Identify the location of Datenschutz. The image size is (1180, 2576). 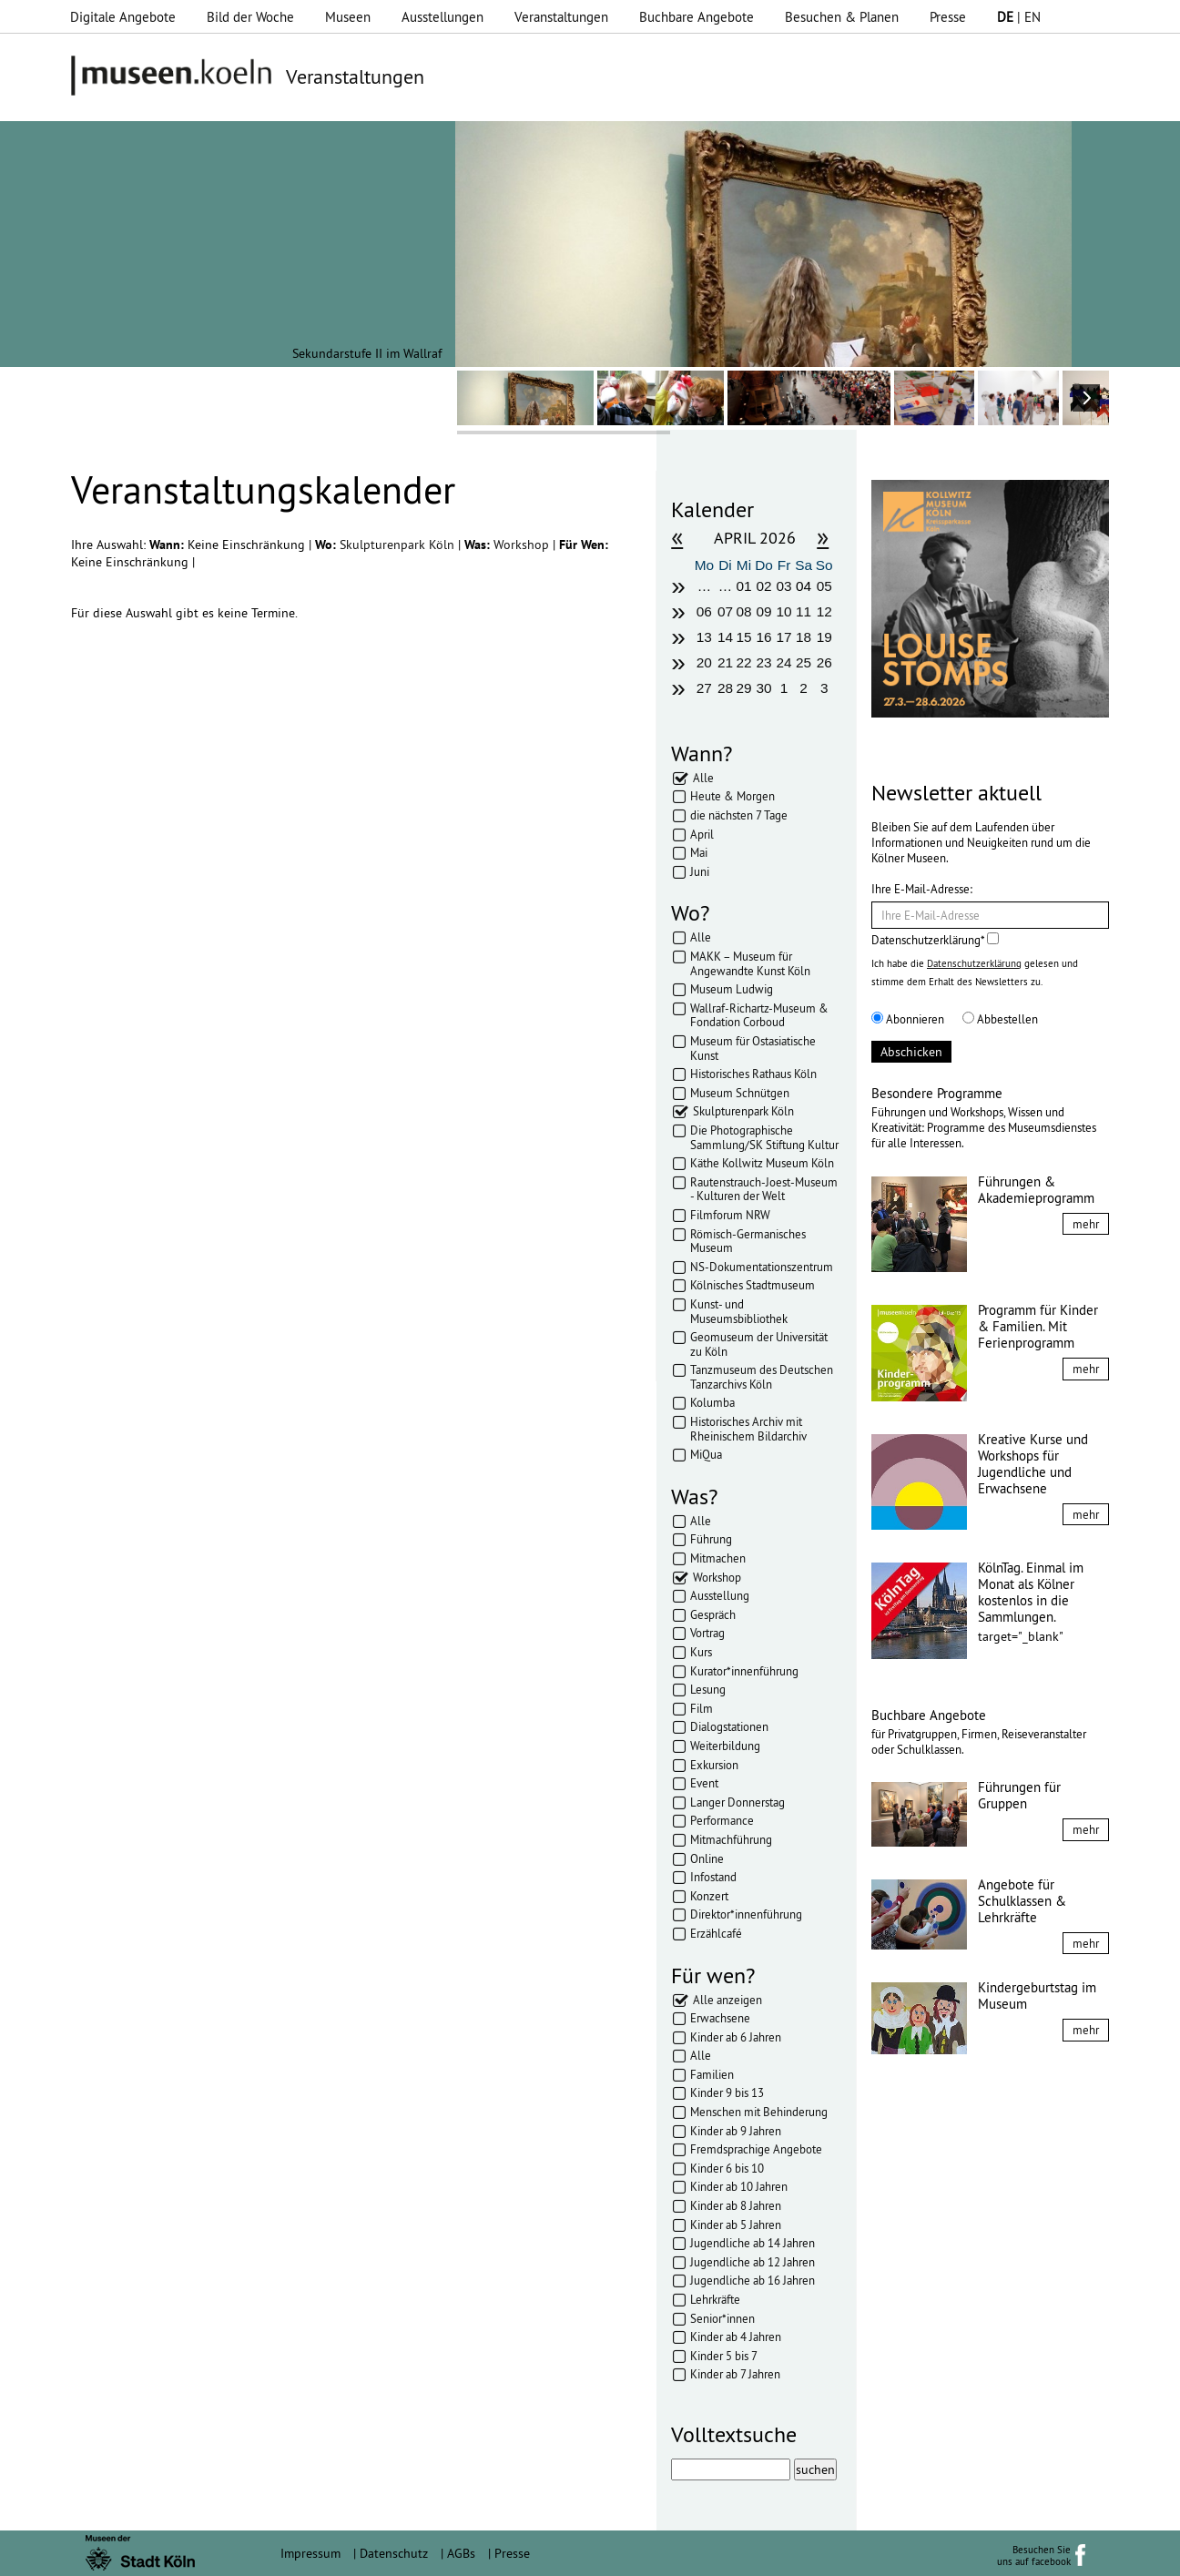
(394, 2553).